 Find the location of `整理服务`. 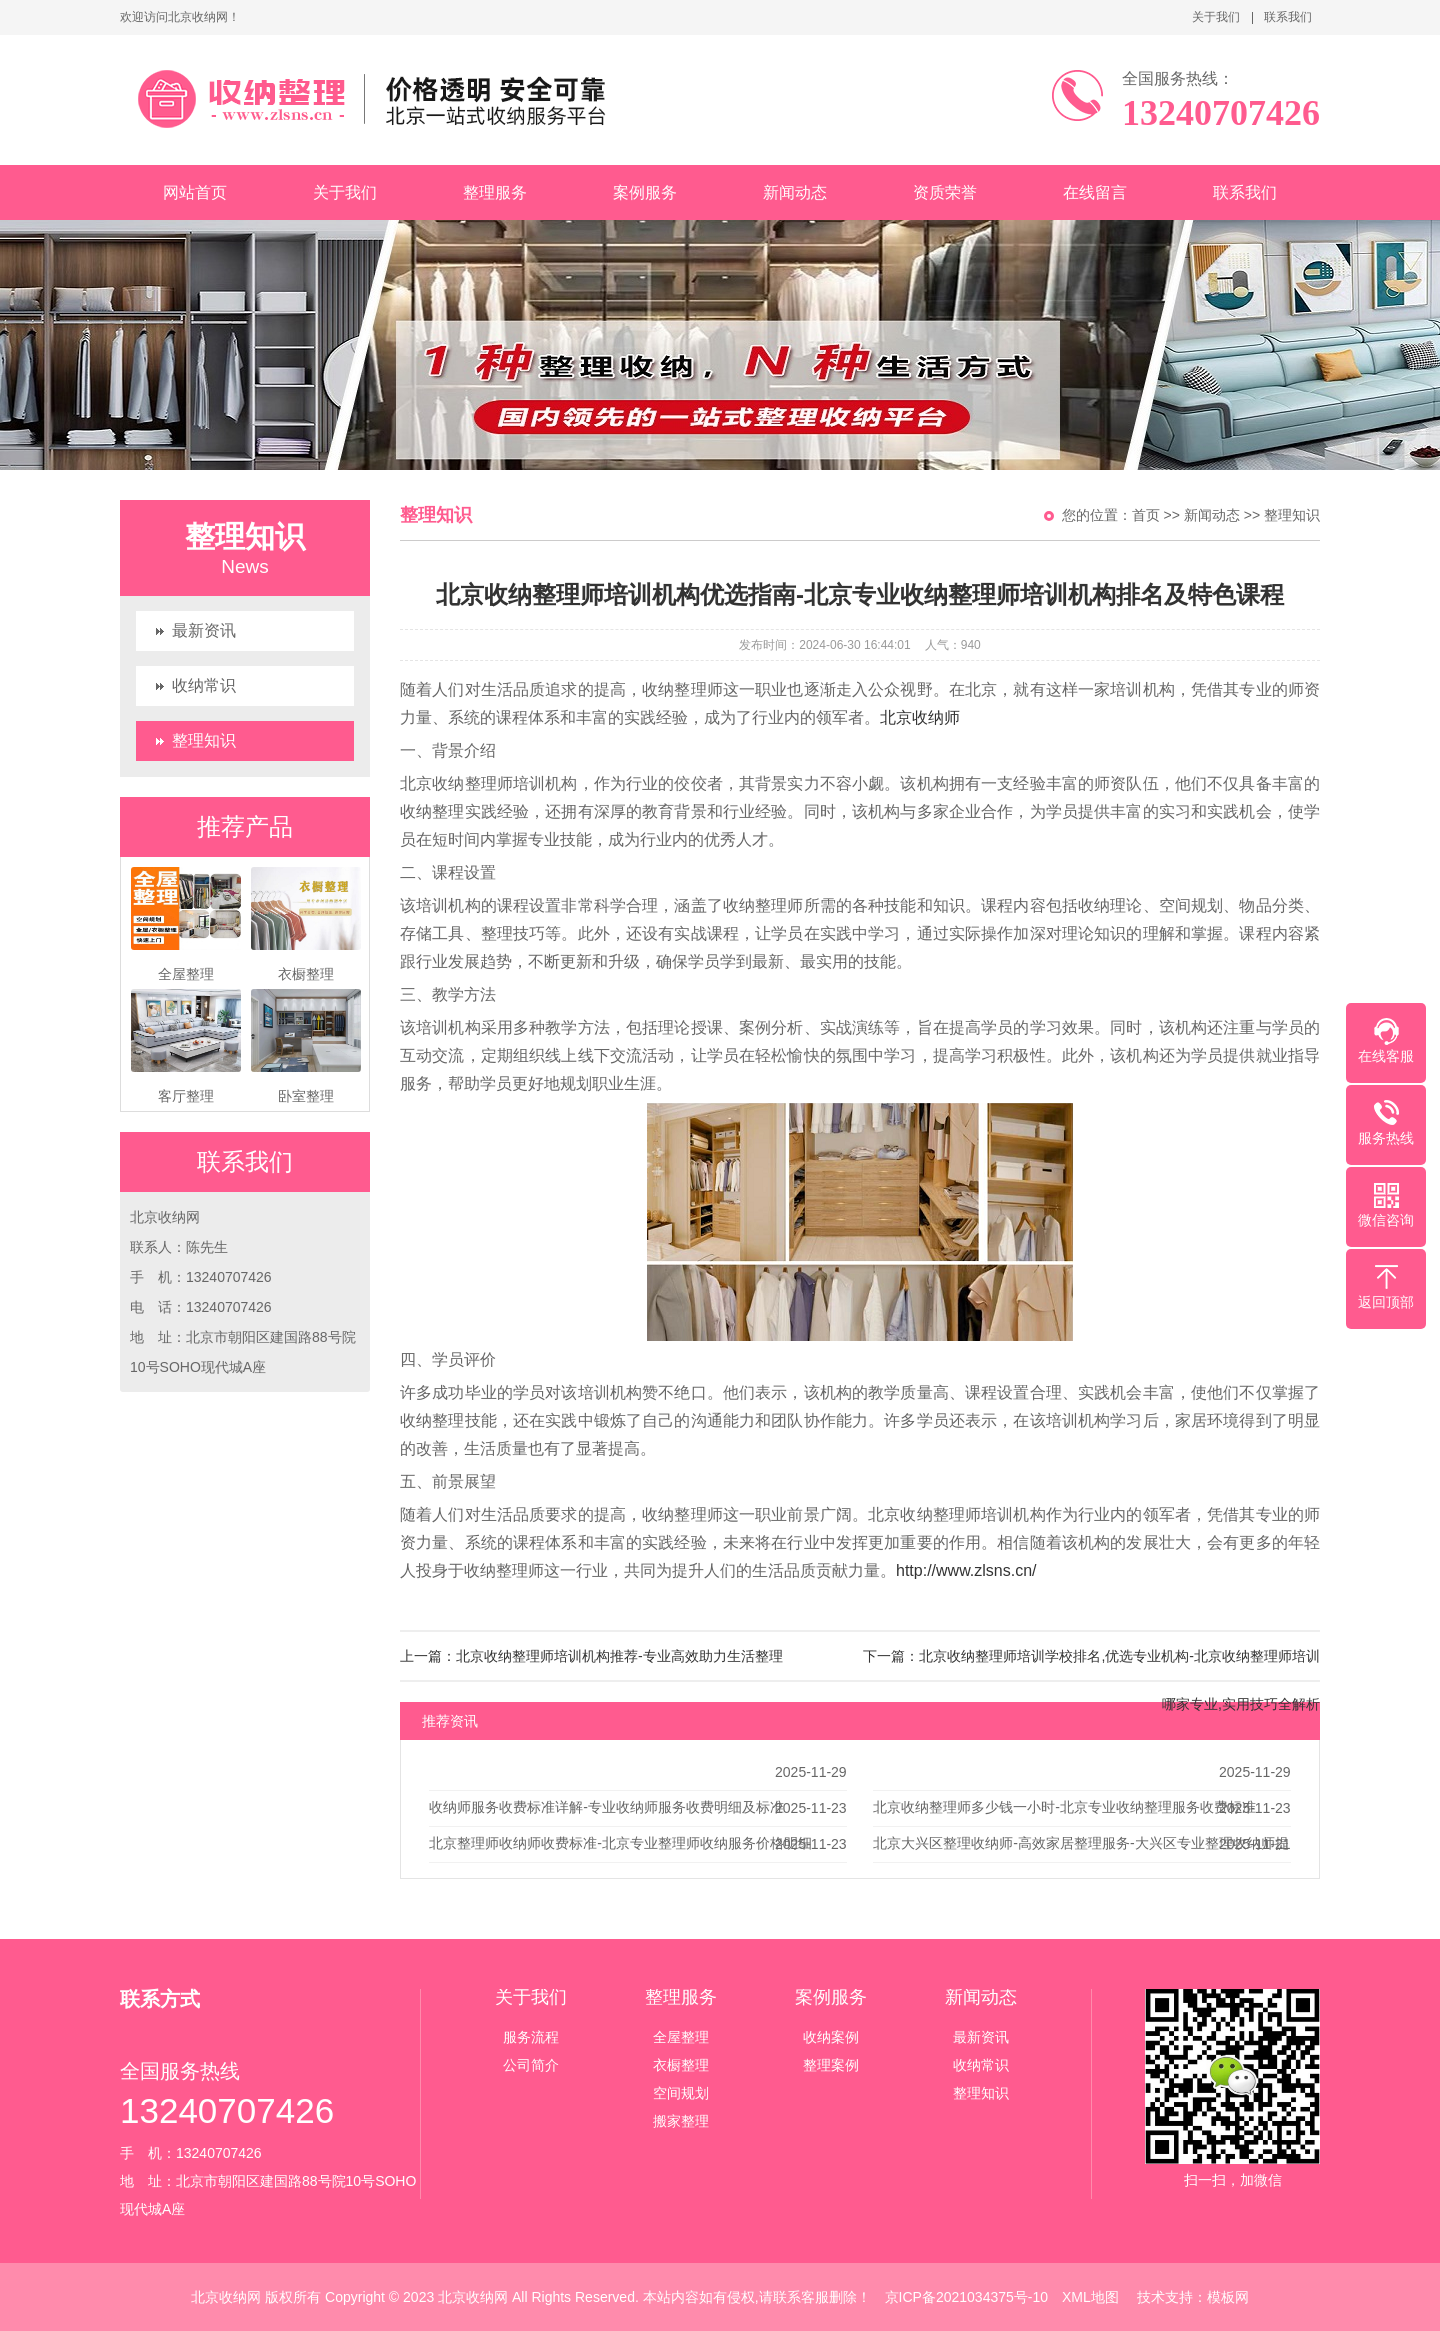

整理服务 is located at coordinates (495, 192).